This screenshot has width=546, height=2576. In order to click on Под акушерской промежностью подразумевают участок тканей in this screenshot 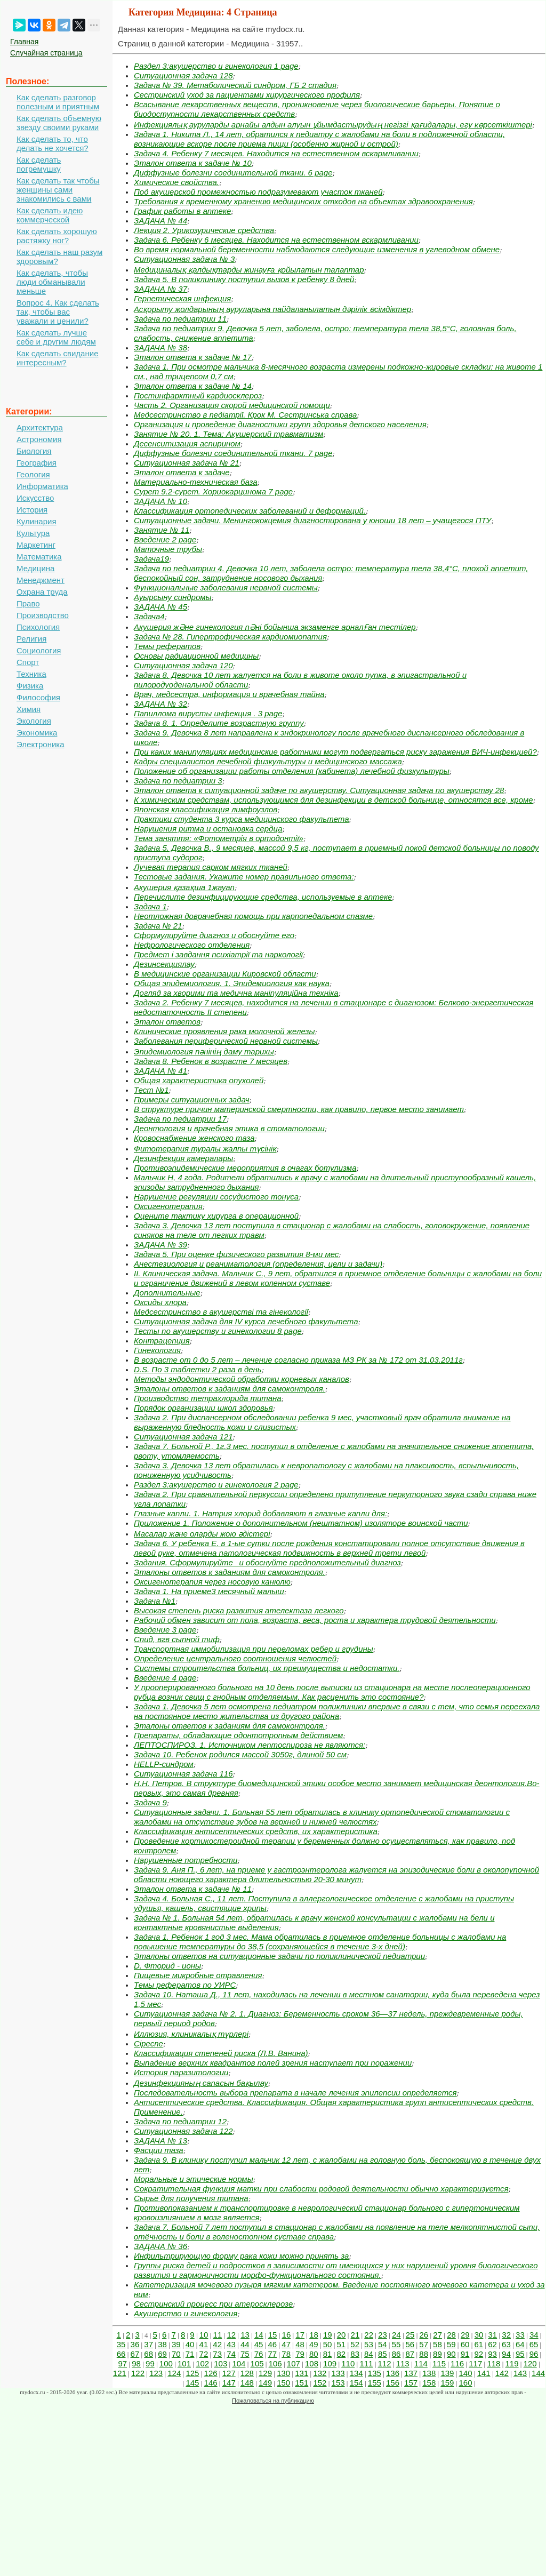, I will do `click(258, 191)`.